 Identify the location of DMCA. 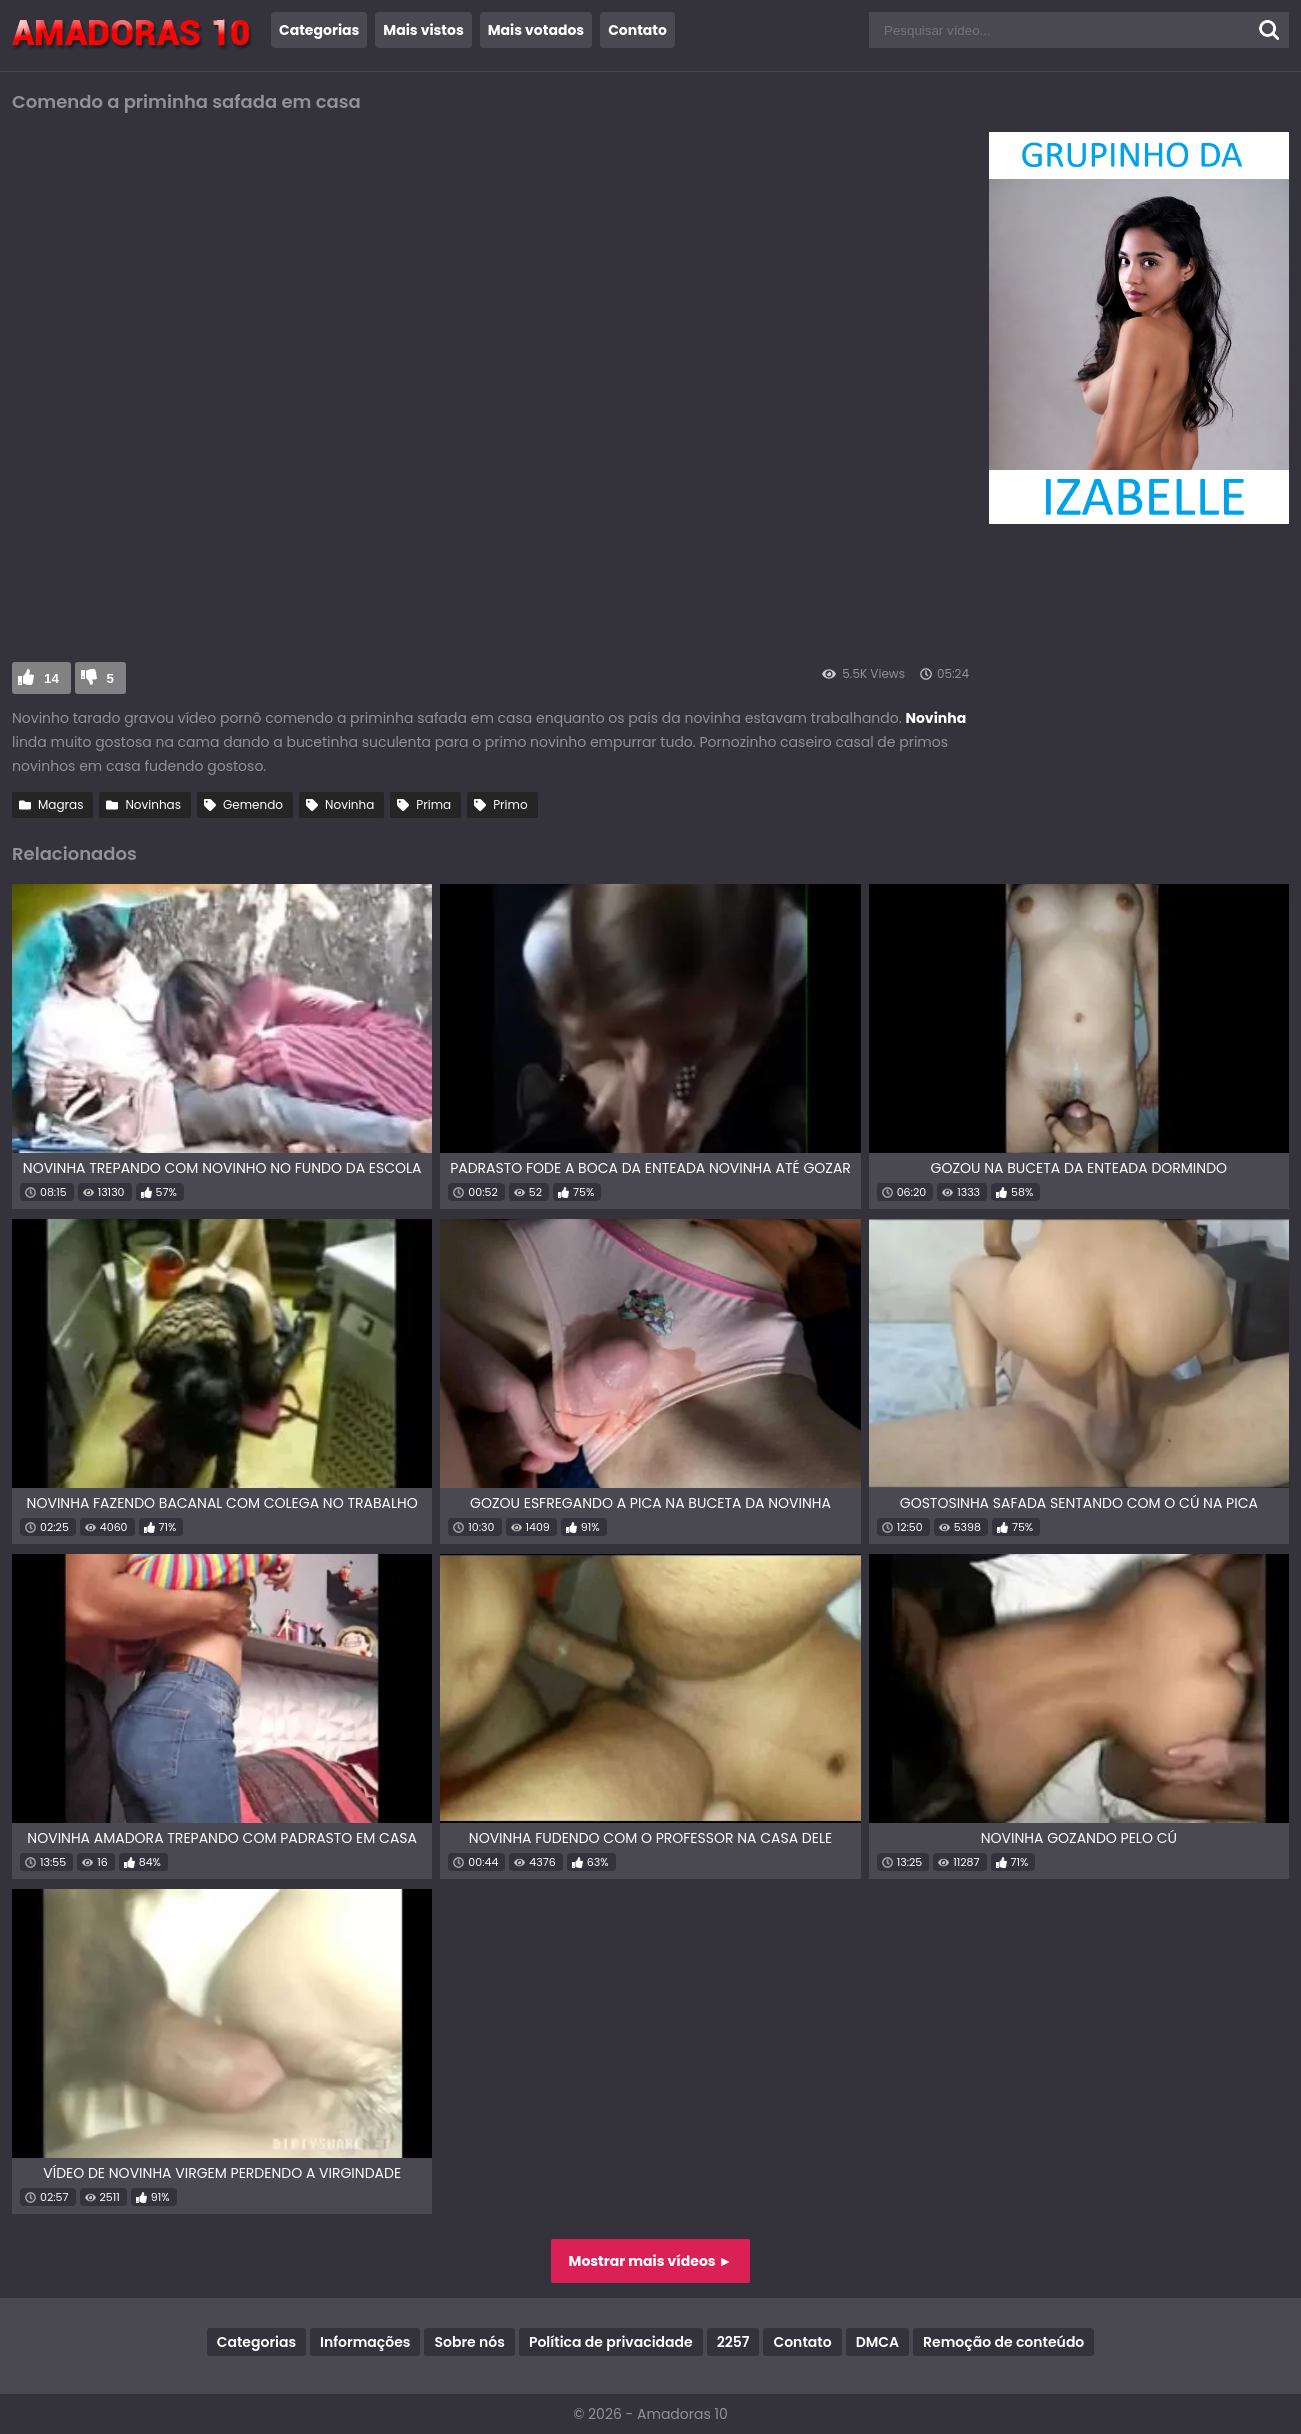
(877, 2342).